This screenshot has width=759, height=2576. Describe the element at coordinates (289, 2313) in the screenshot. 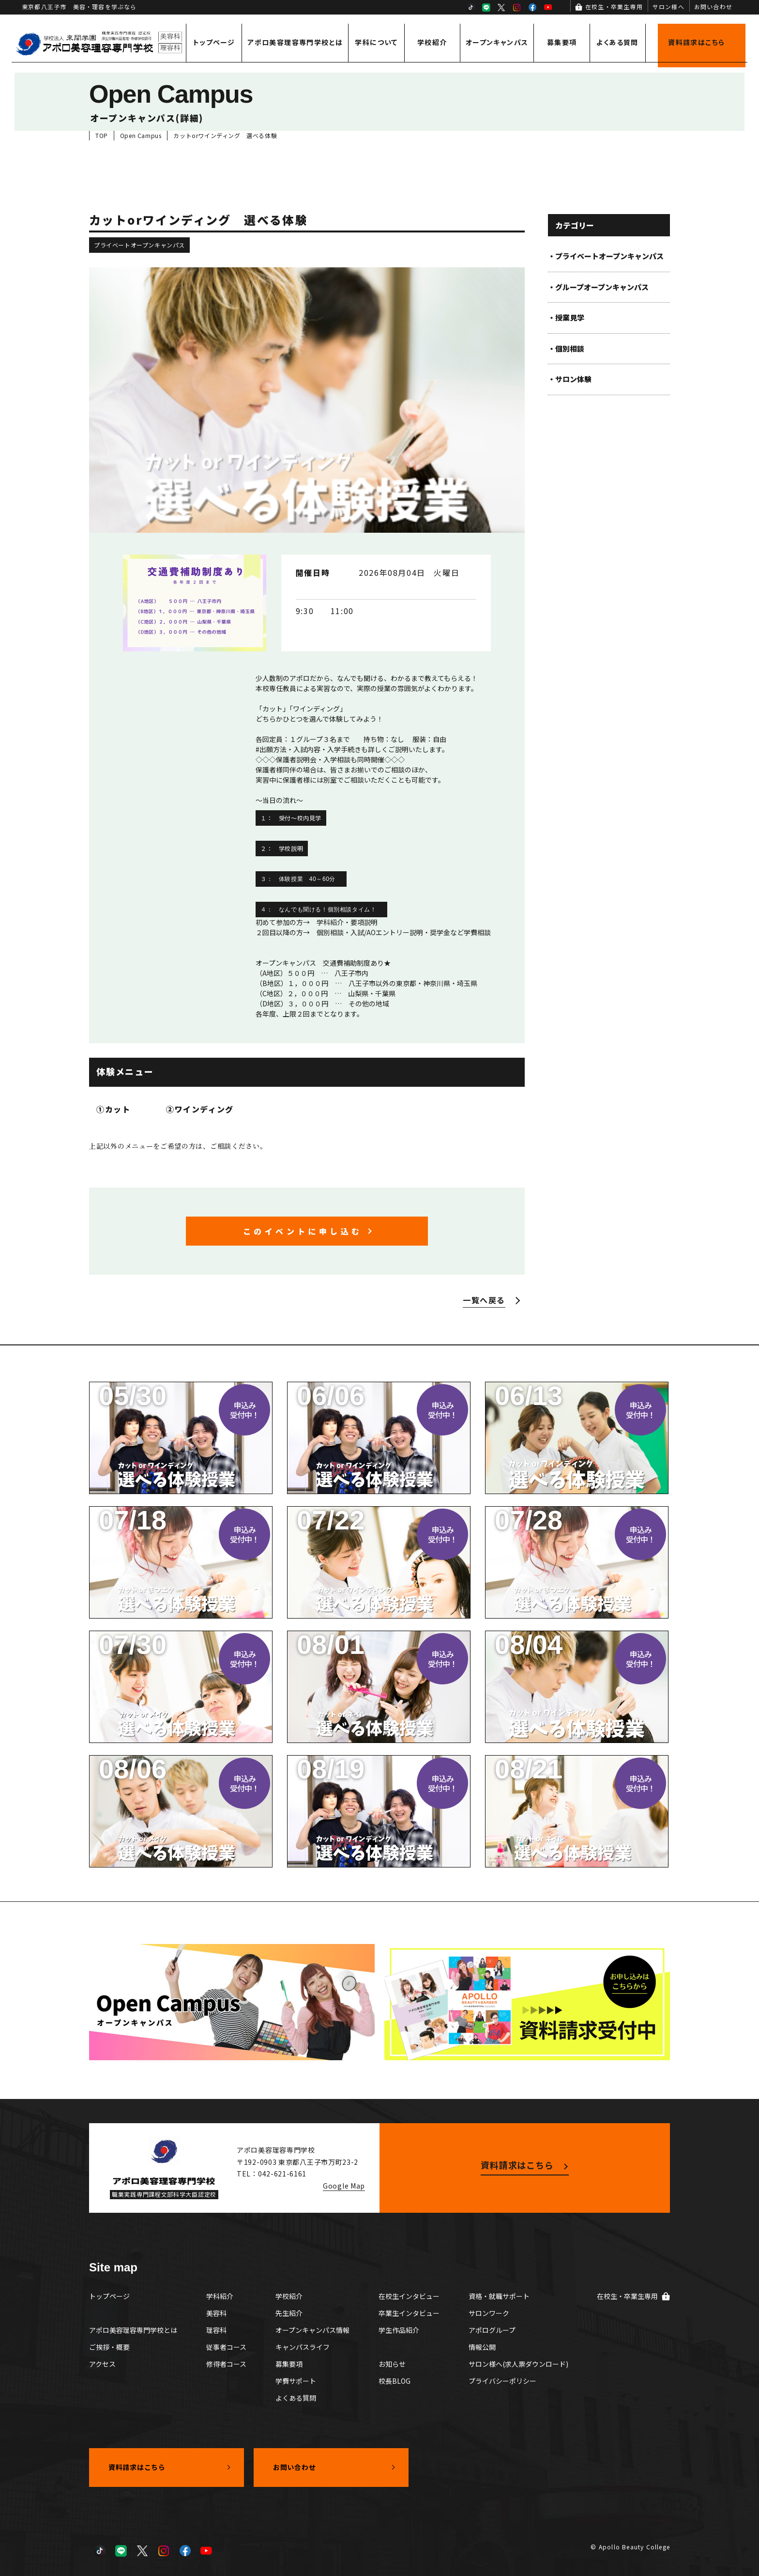

I see `先生紹介` at that location.